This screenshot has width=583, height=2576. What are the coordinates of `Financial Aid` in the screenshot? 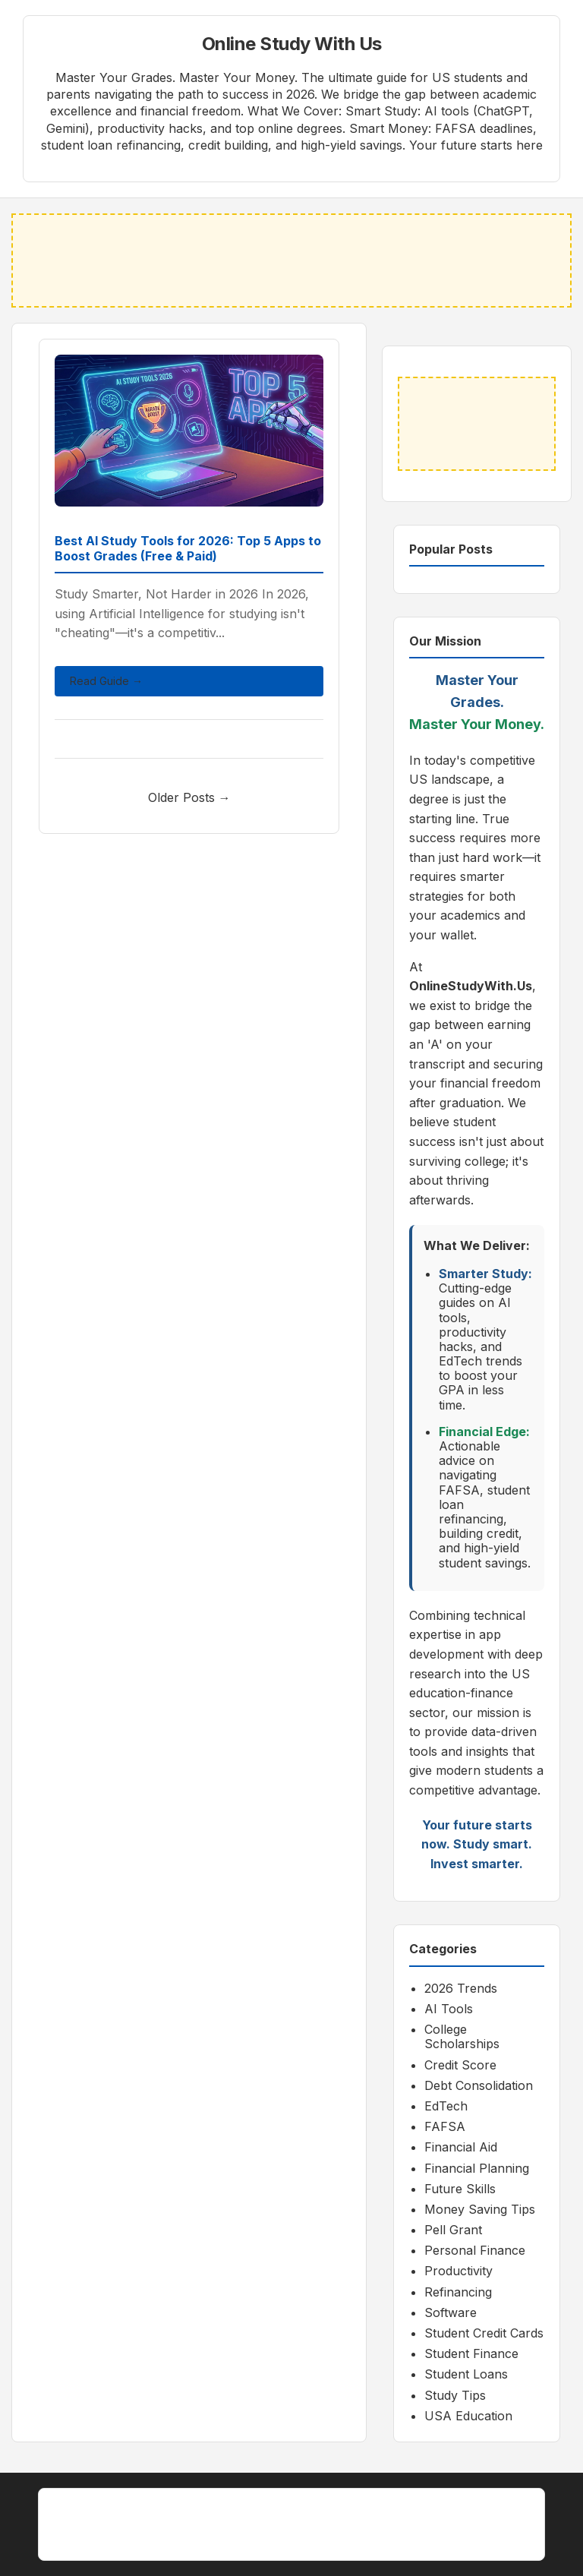 It's located at (460, 2147).